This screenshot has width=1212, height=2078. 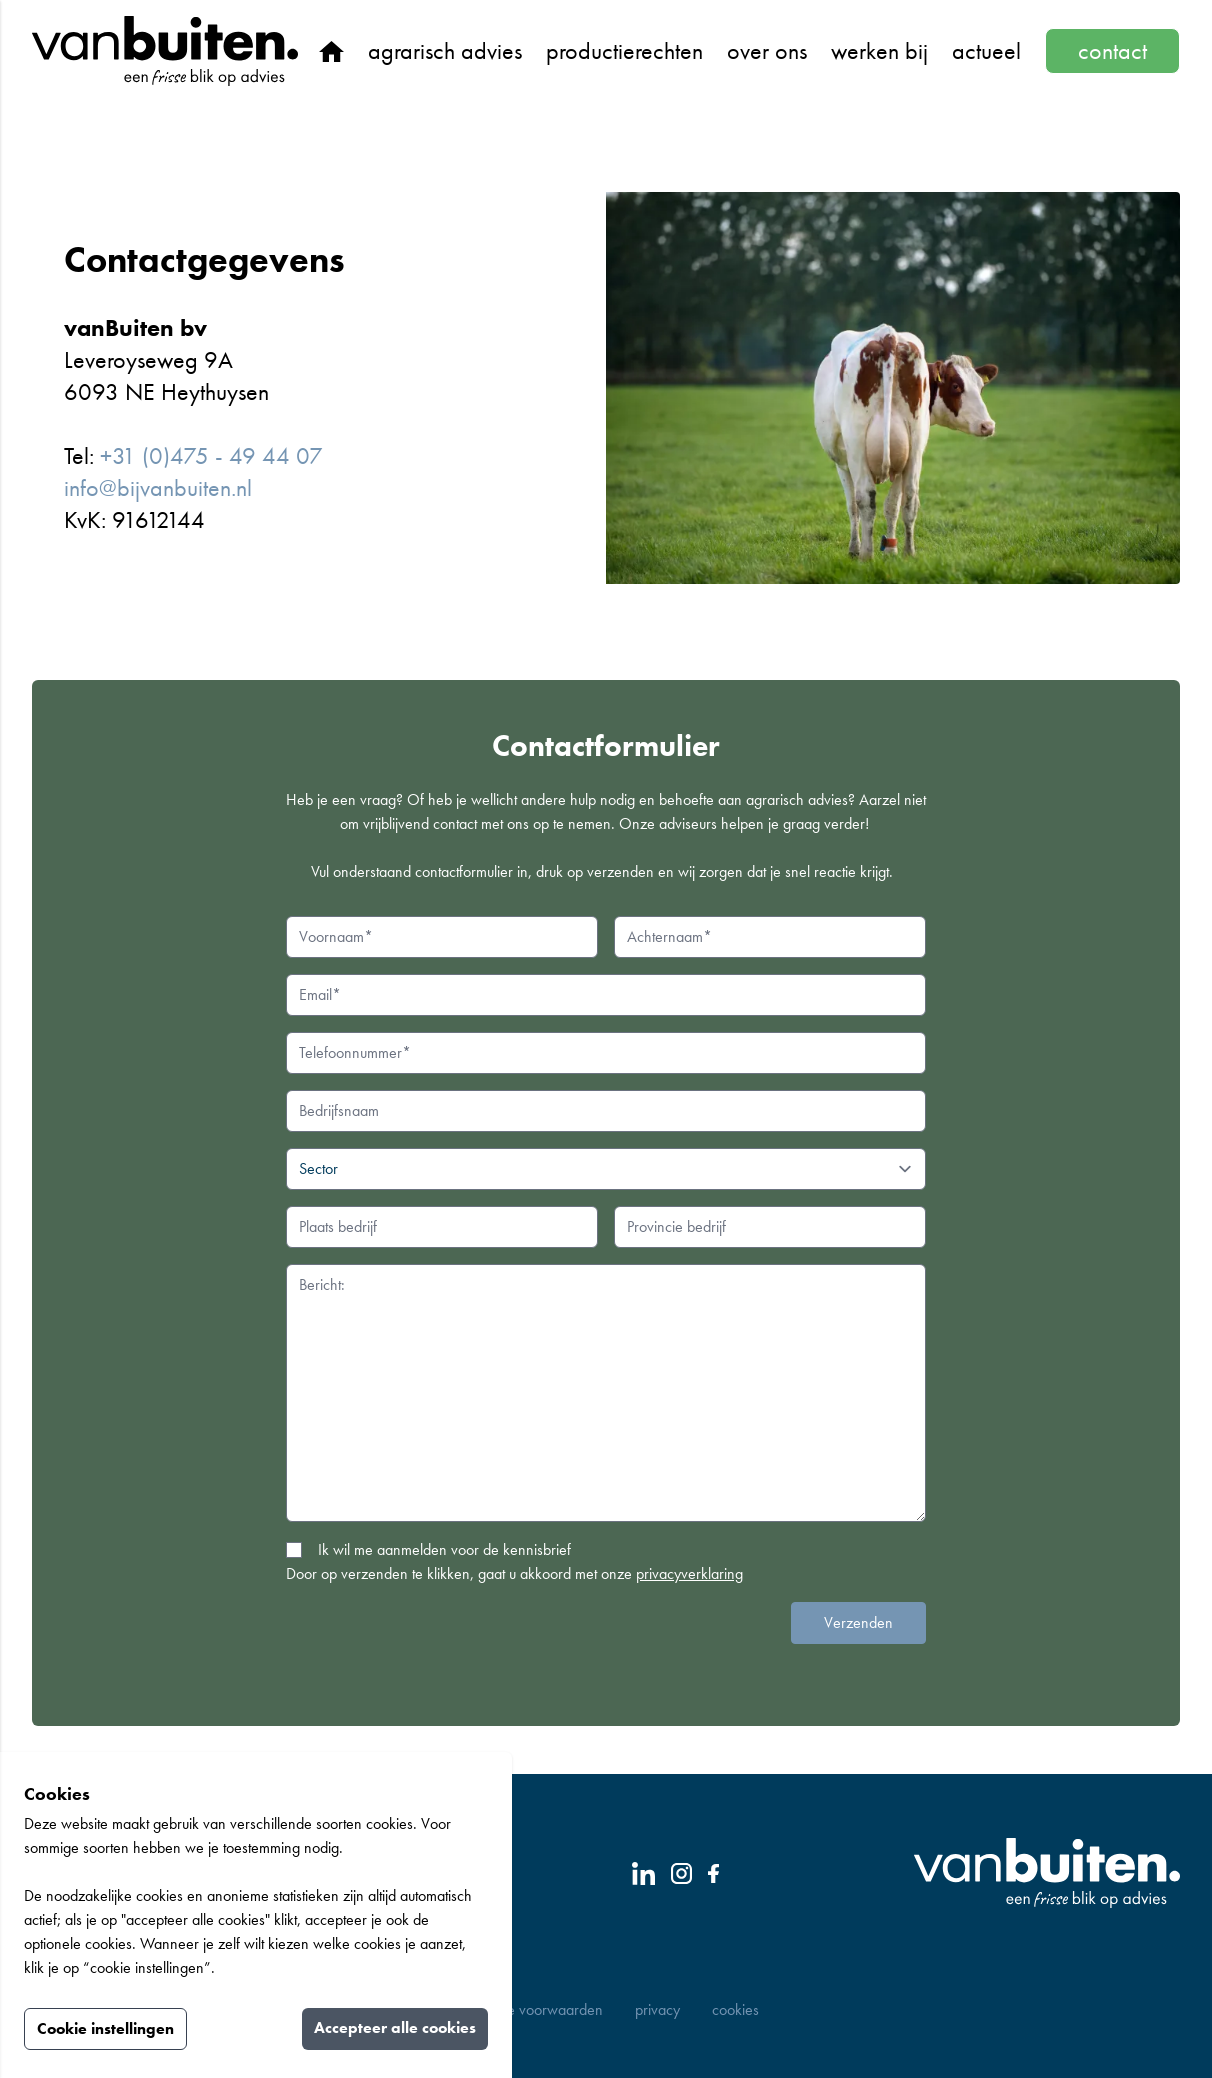 What do you see at coordinates (395, 2027) in the screenshot?
I see `Accepteer alle cookies` at bounding box center [395, 2027].